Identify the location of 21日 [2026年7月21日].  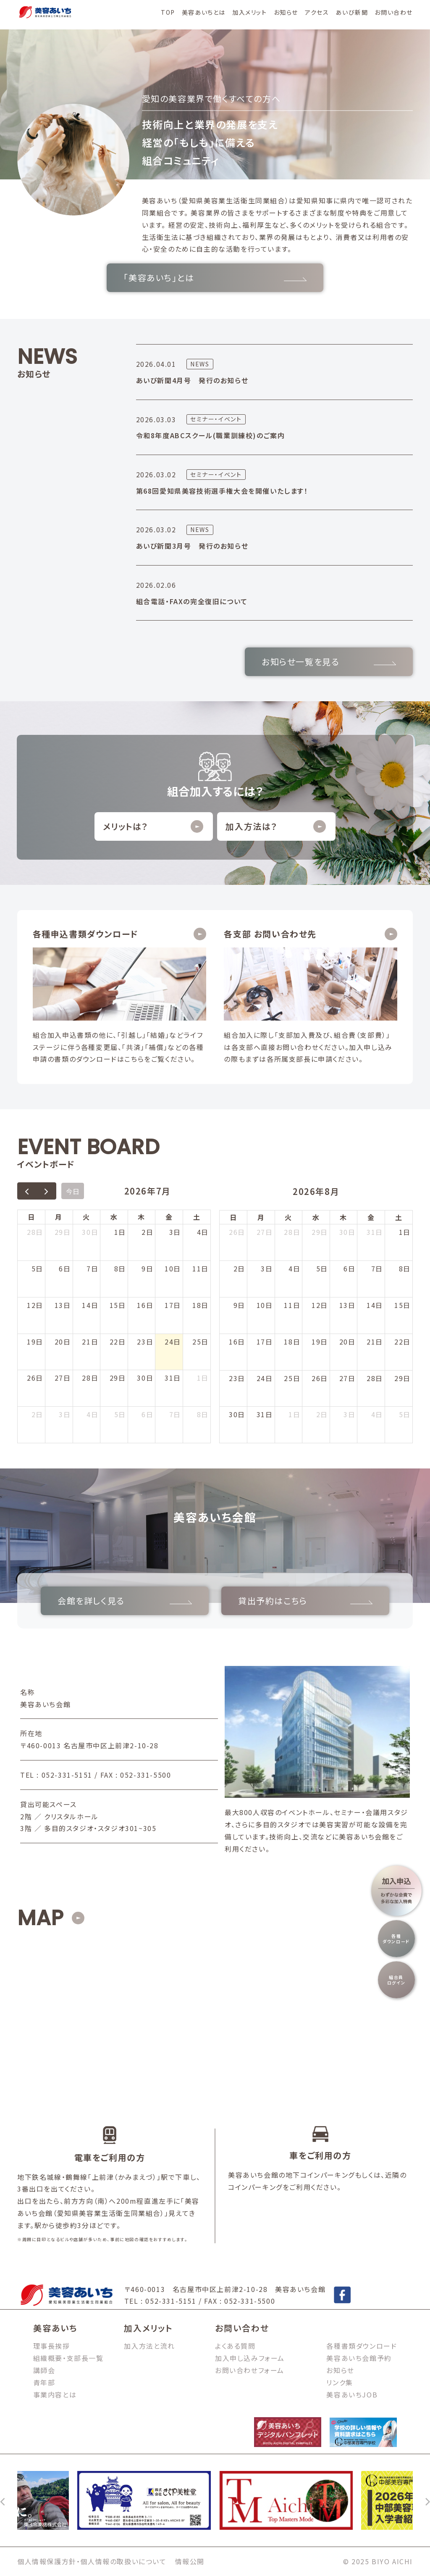
(90, 1342).